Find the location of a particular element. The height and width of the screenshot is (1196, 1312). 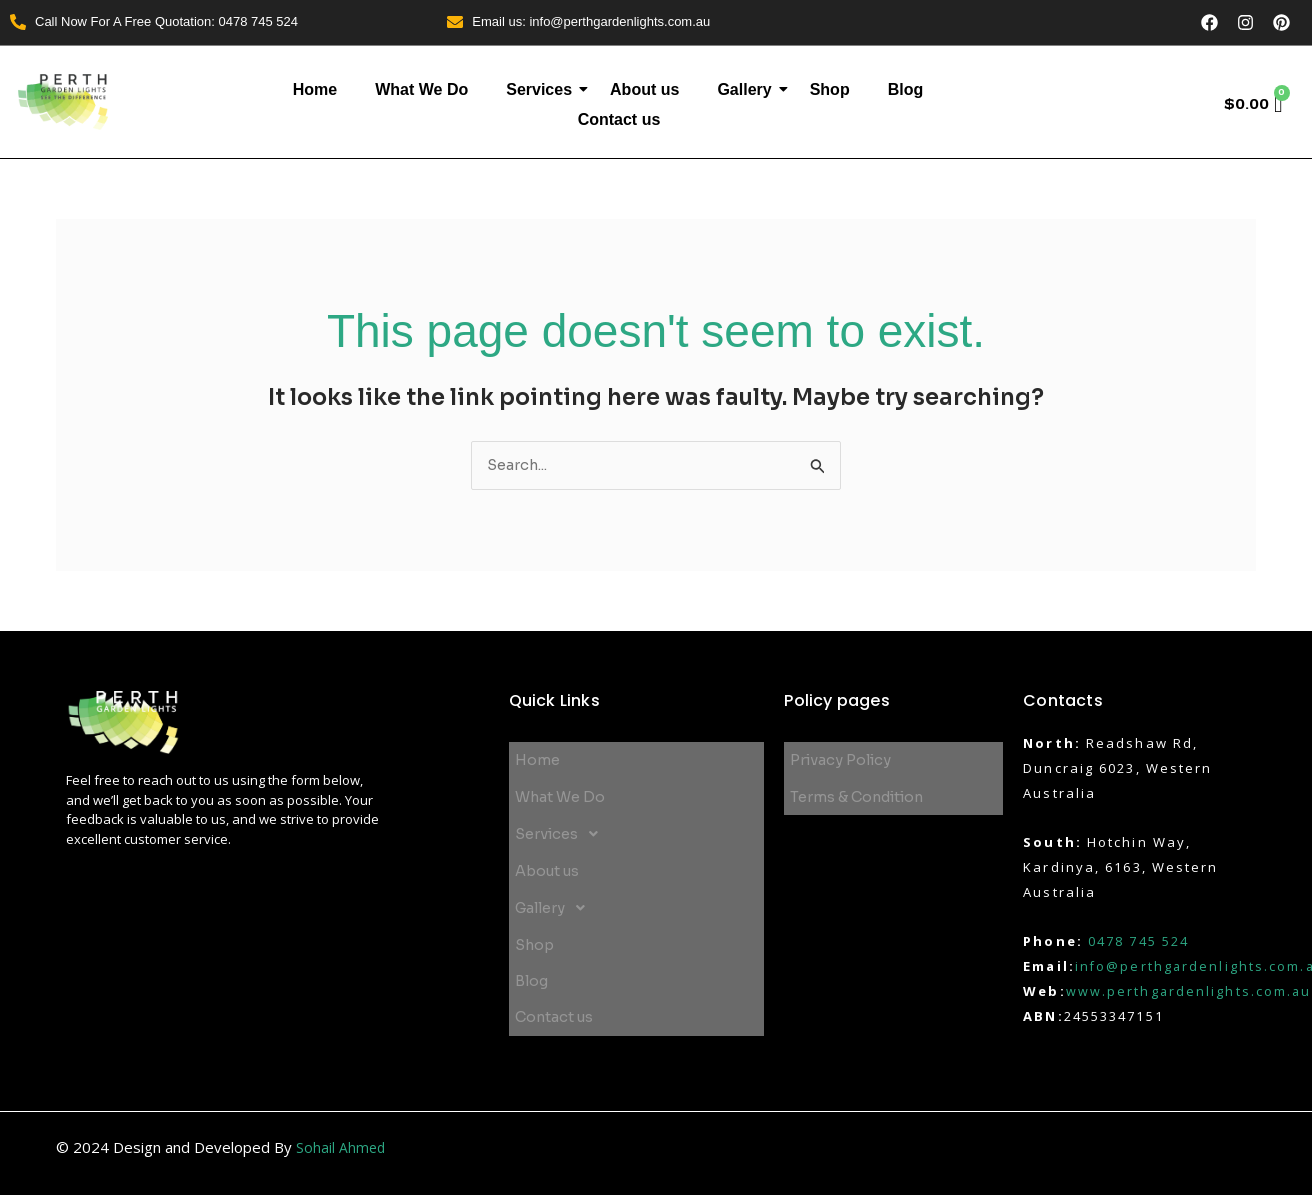

Terms & Condition is located at coordinates (861, 790).